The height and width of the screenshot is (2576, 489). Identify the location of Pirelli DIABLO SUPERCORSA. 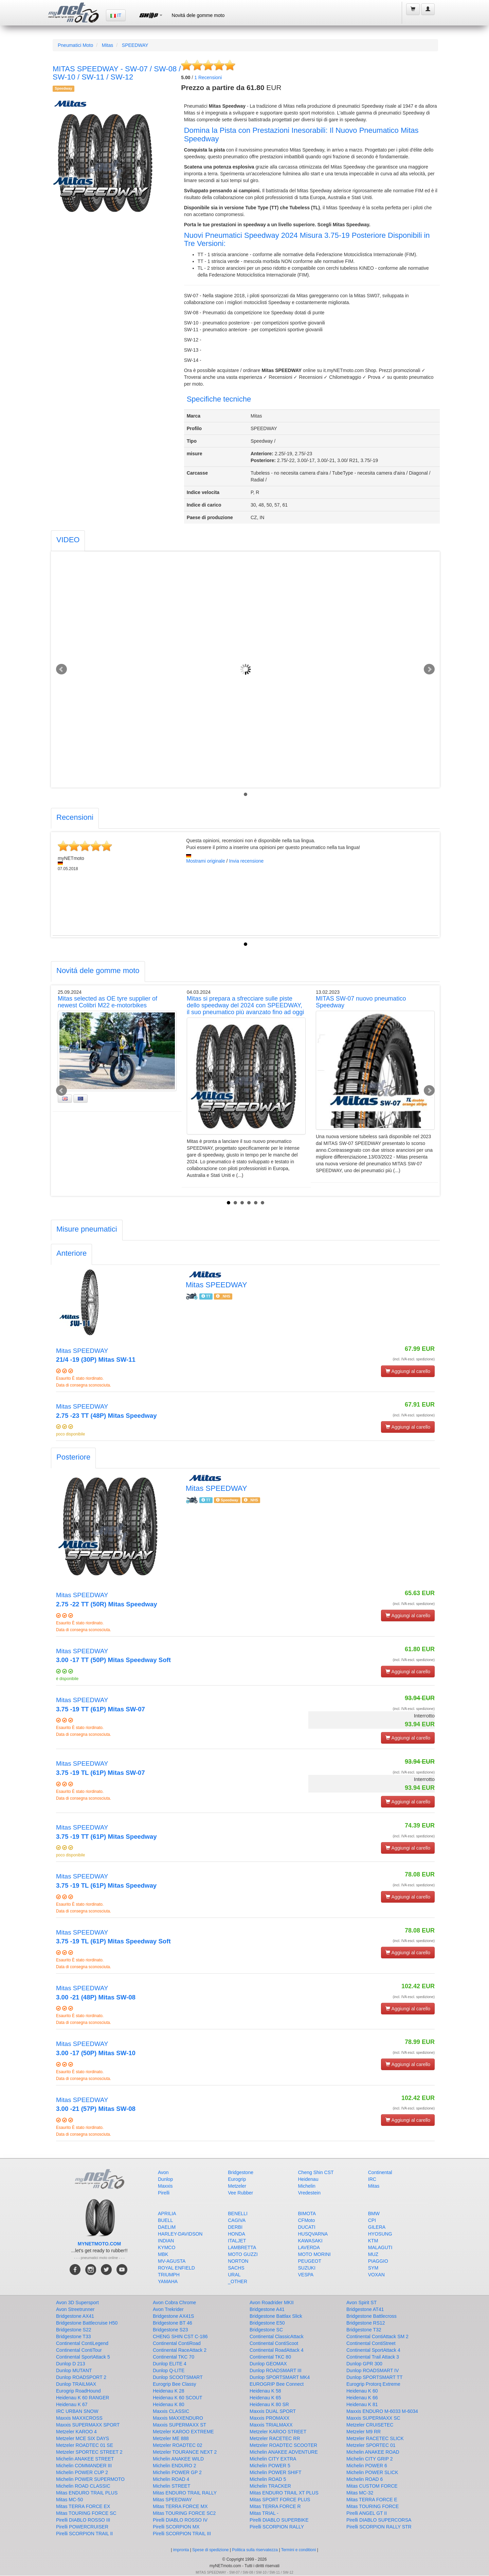
(378, 2520).